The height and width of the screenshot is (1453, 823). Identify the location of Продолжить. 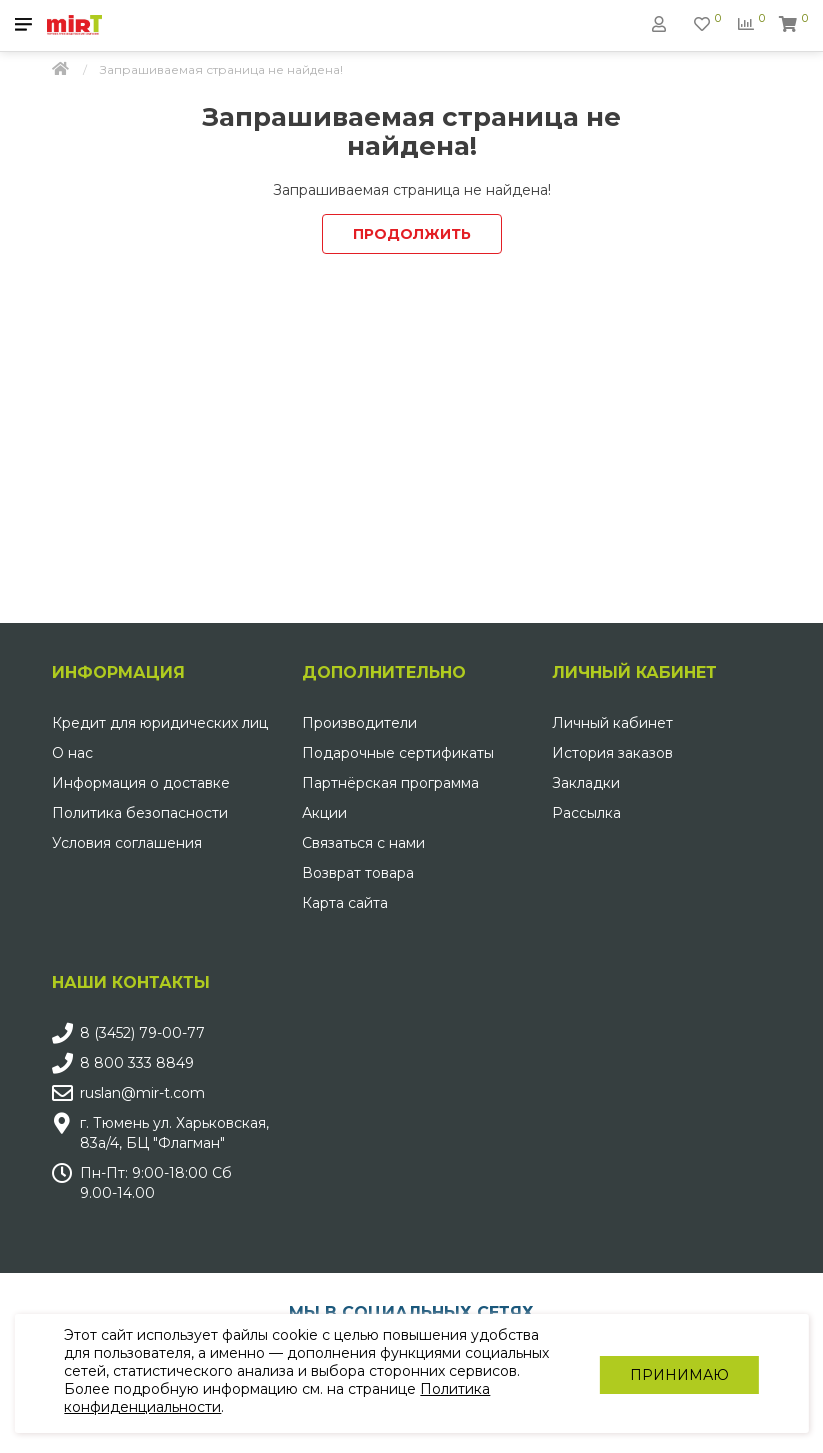
(412, 234).